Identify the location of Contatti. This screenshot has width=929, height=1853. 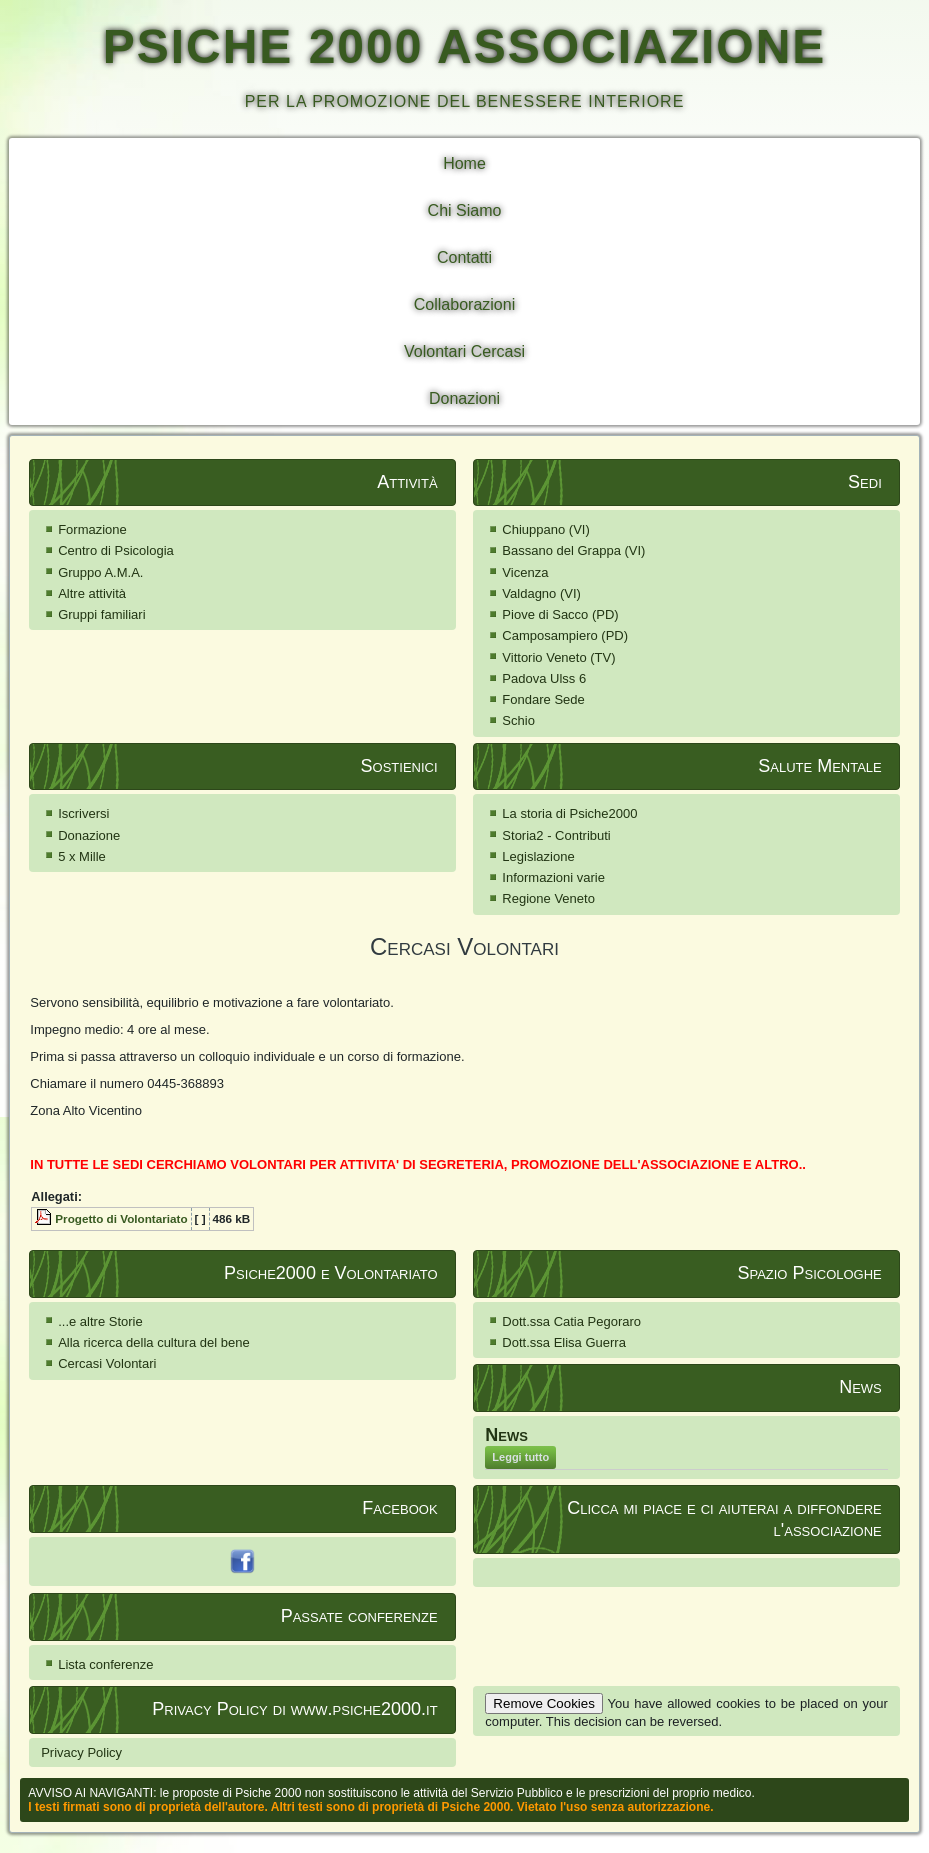
(464, 257).